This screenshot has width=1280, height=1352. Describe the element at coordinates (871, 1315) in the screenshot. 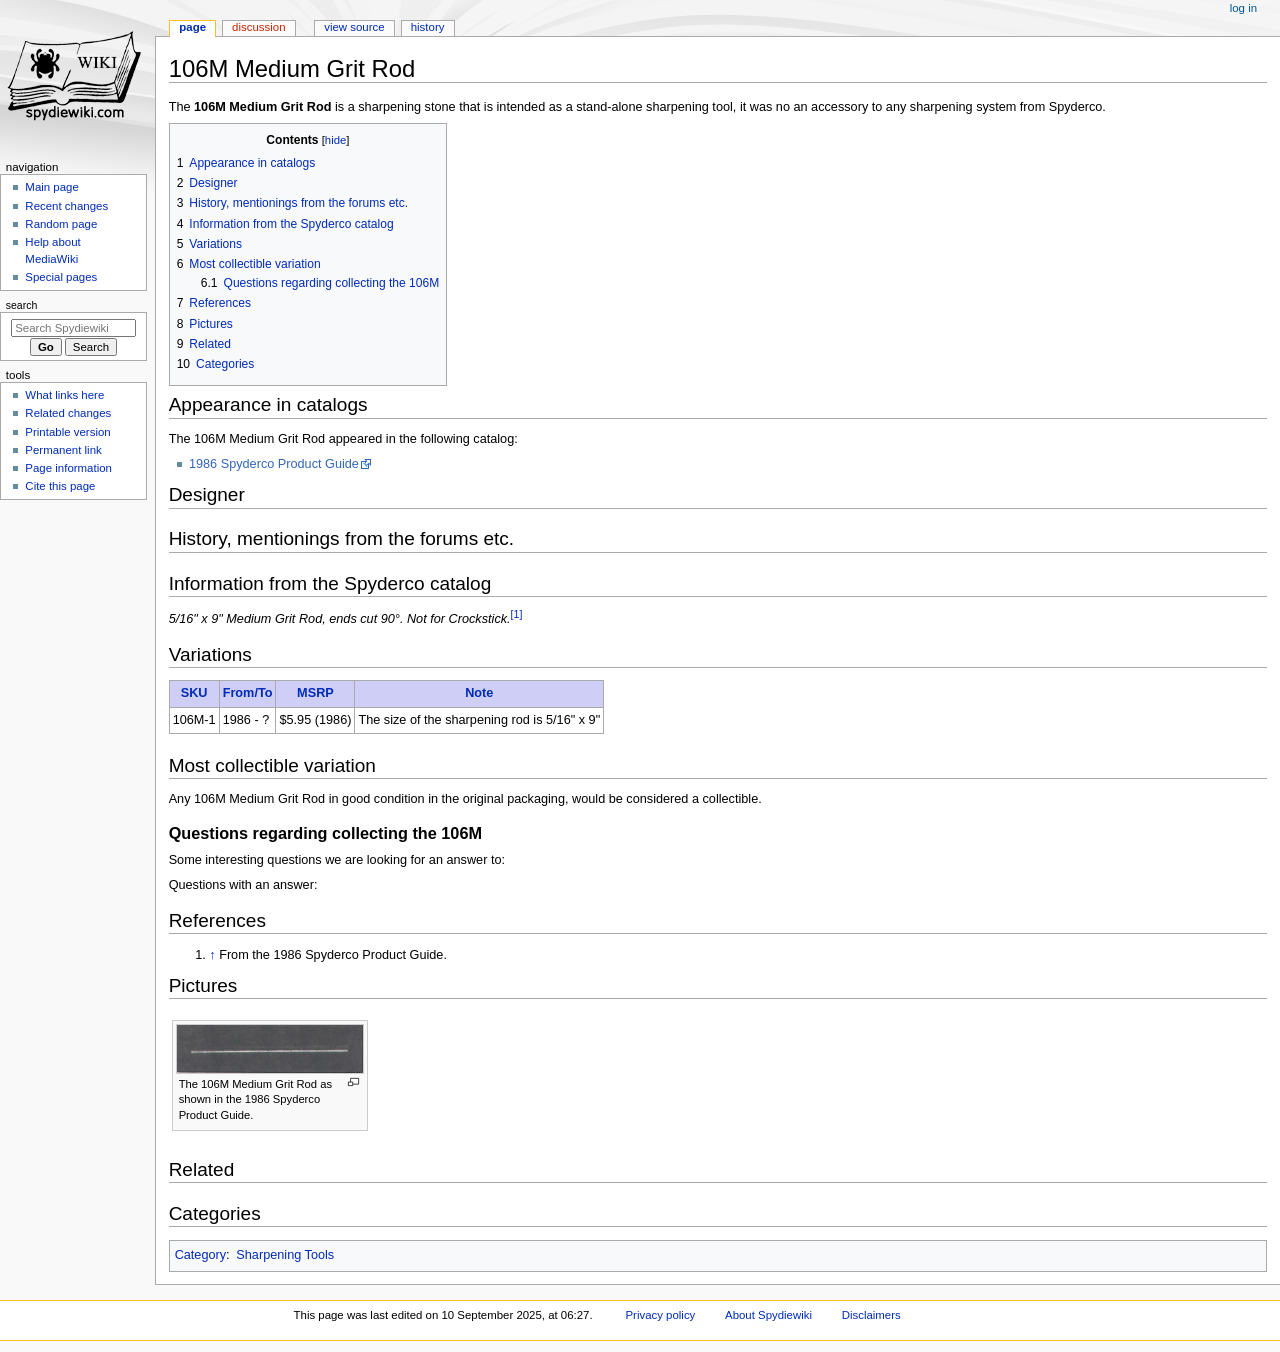

I see `Disclaimers` at that location.